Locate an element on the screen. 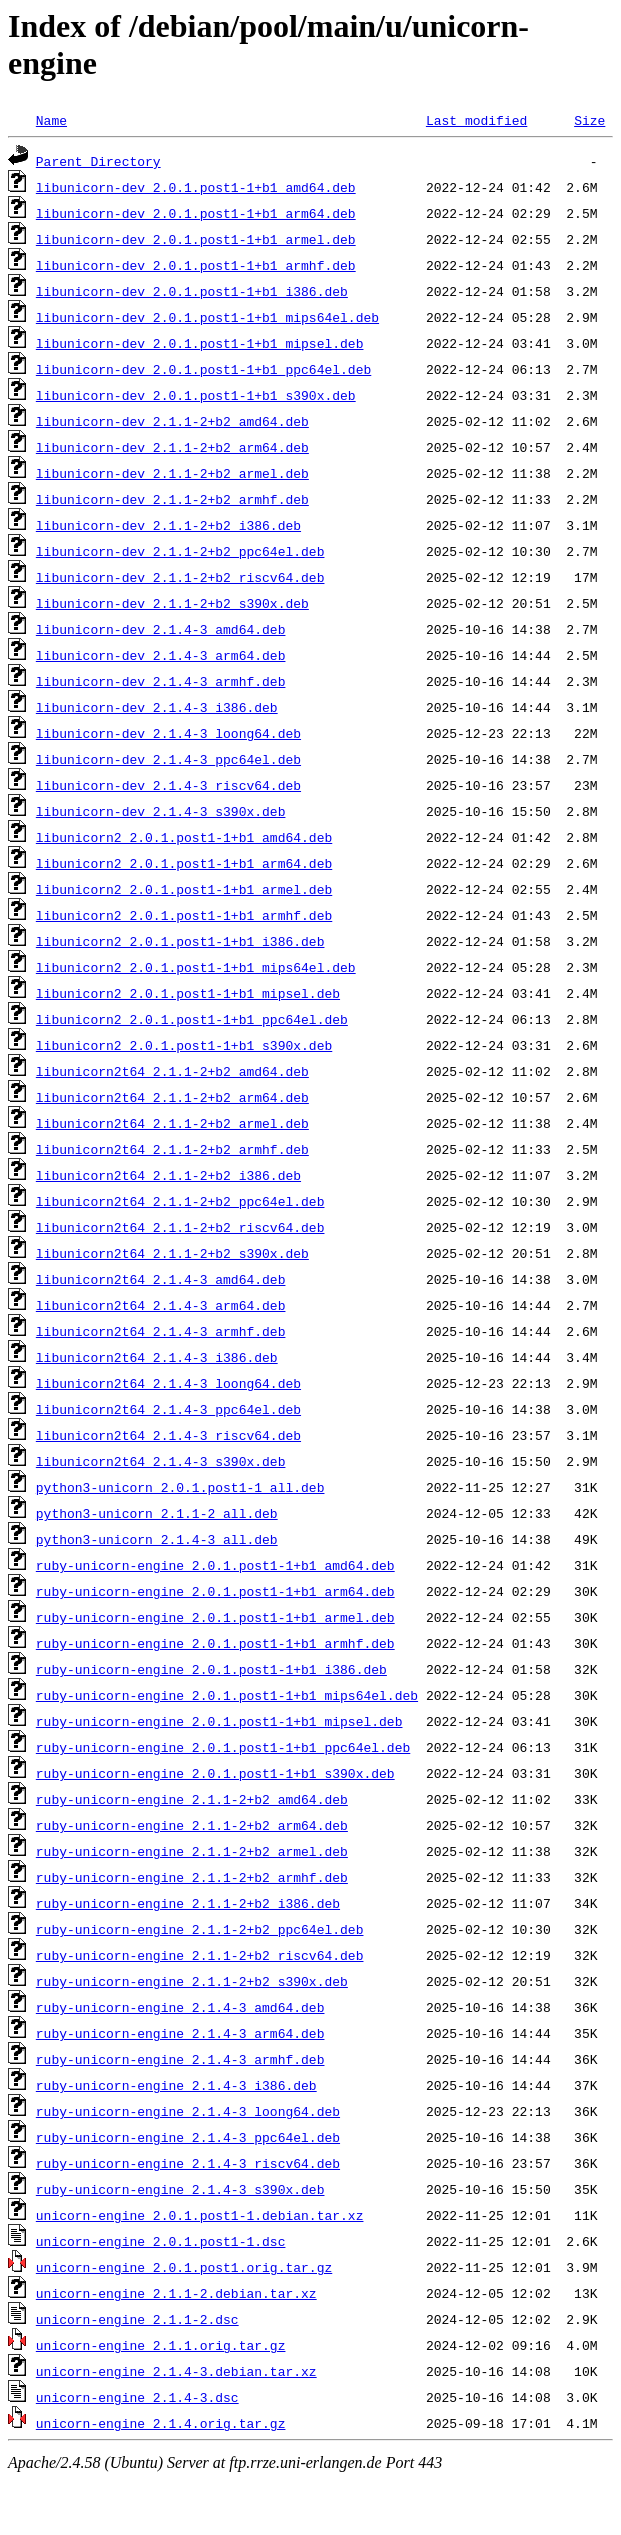 Image resolution: width=621 pixels, height=2535 pixels. libunicorn-dev_2.0.1.post1-1+b1_mipsel.deb is located at coordinates (200, 343).